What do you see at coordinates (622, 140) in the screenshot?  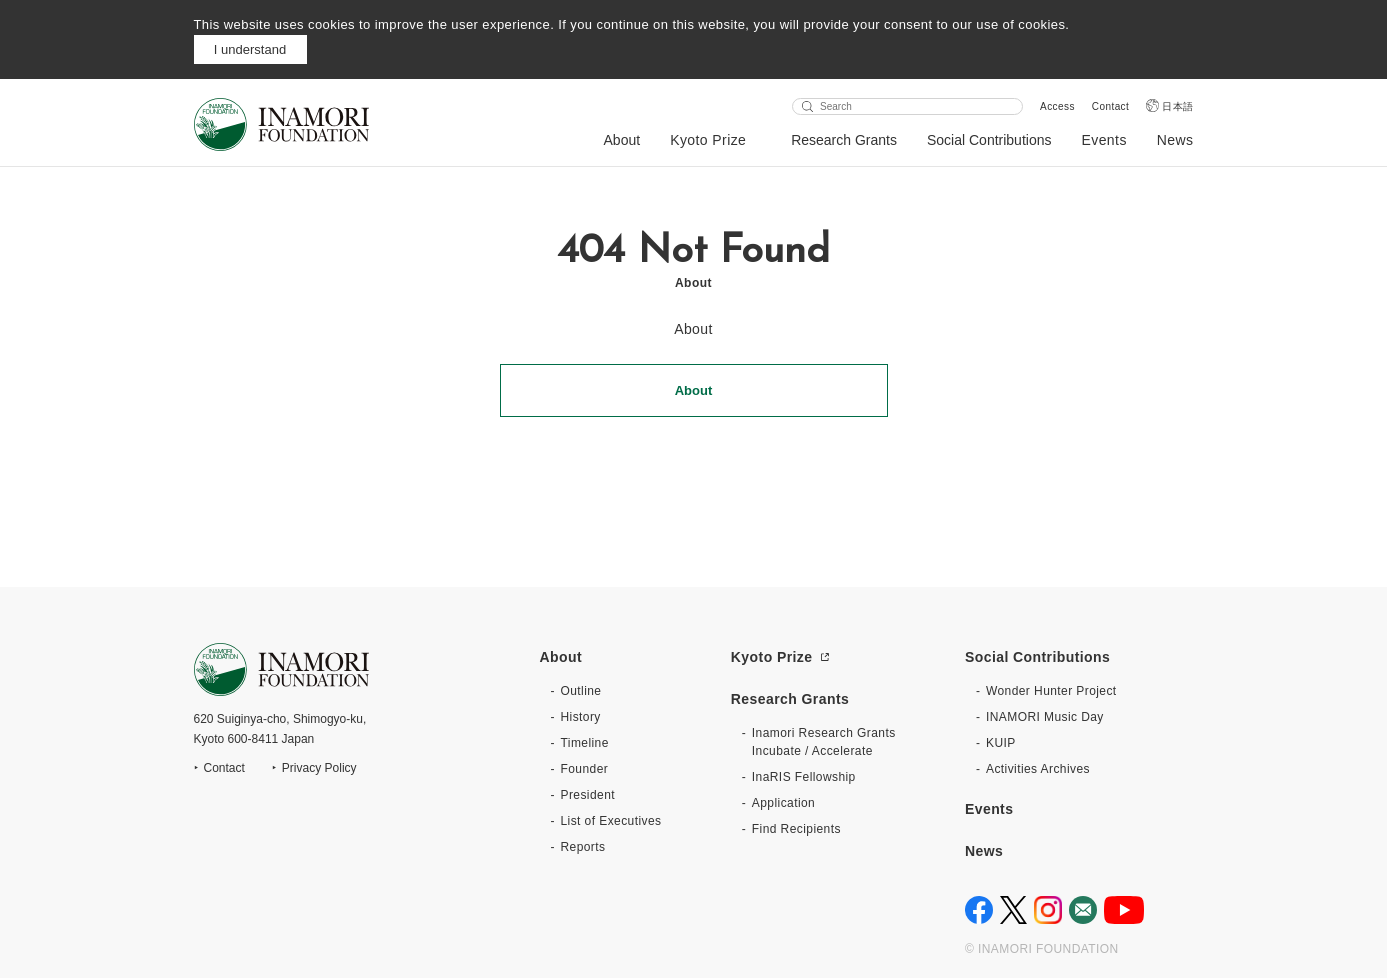 I see `About` at bounding box center [622, 140].